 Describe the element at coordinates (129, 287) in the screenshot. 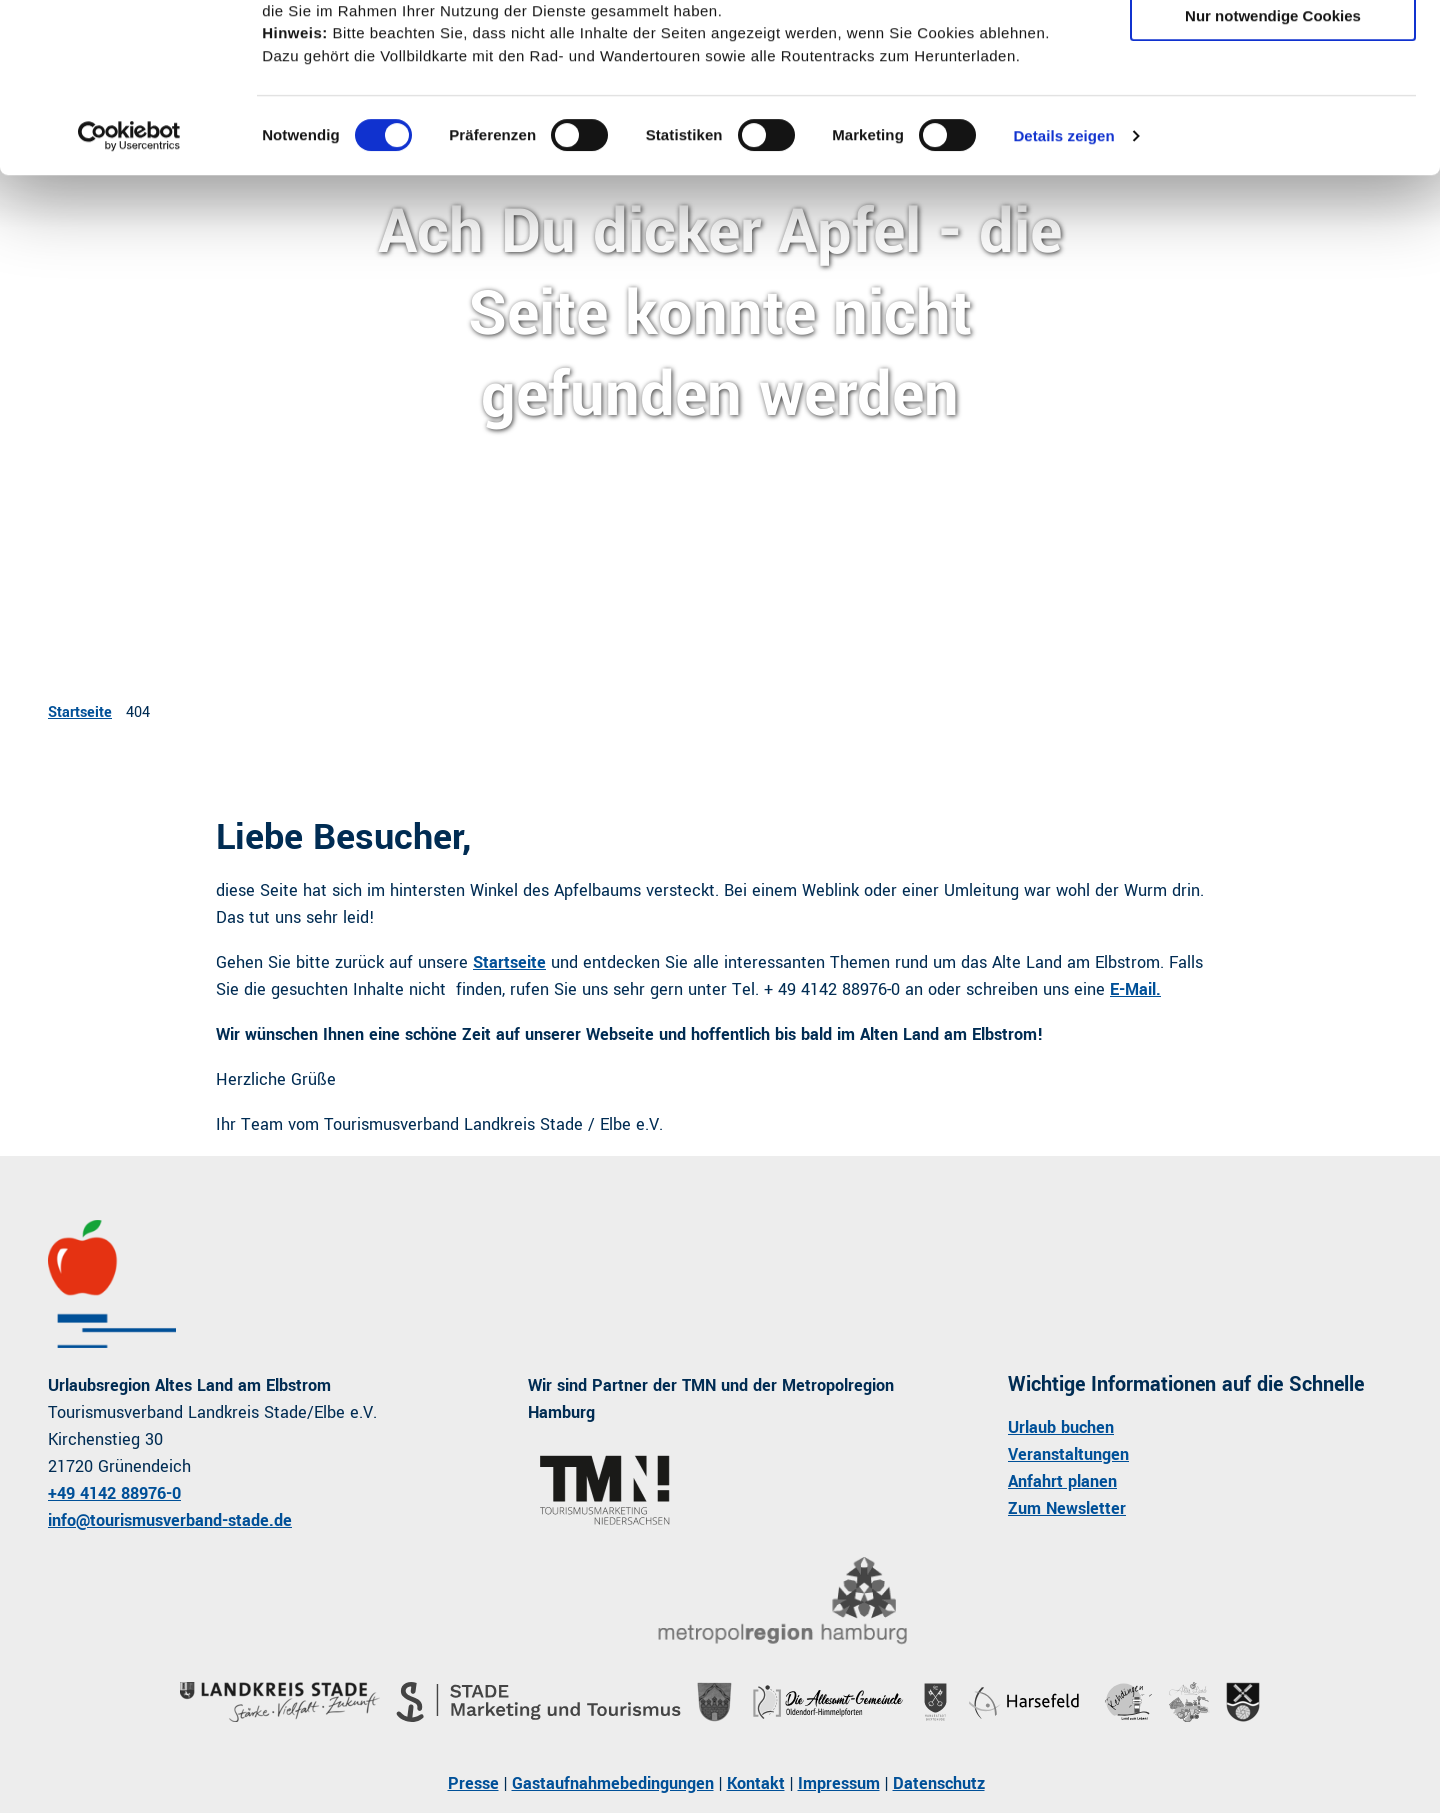

I see `[Usercentrics Cookiebot - öffnet in einem neuen Fenster]` at that location.